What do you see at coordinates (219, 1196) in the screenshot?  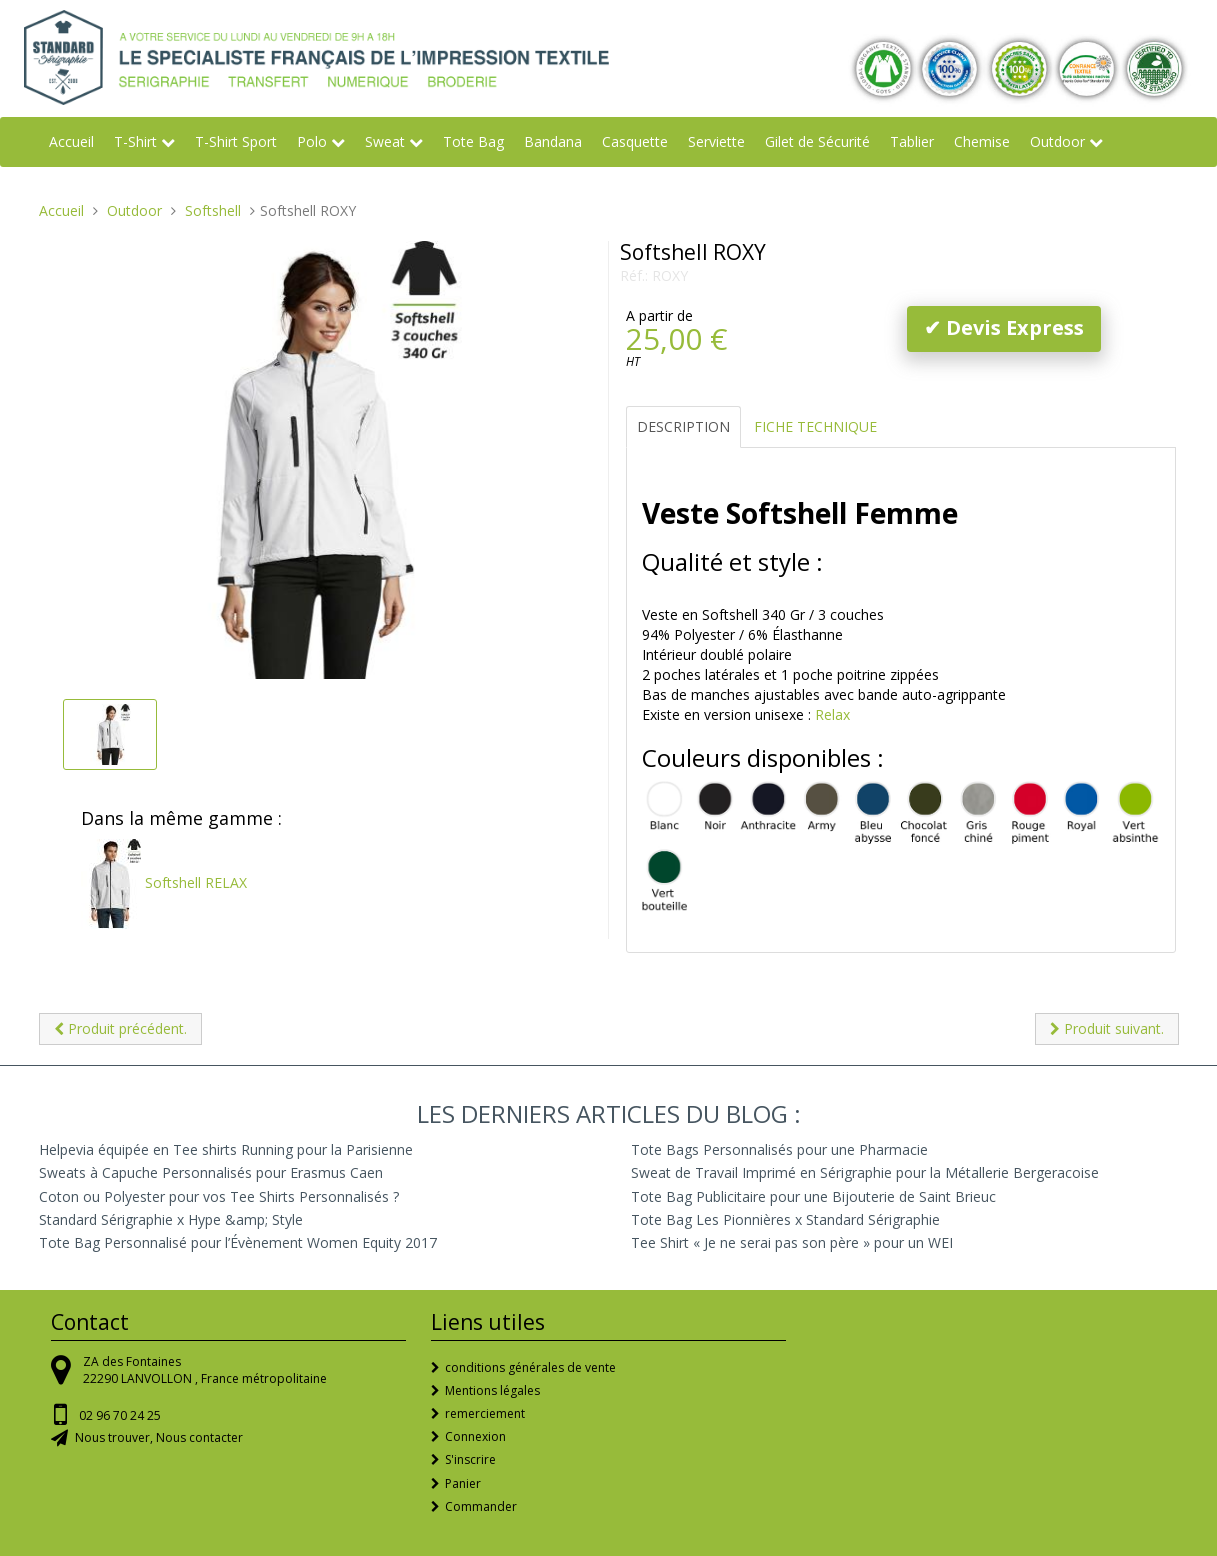 I see `Coton ou Polyester pour vos Tee Shirts Personnalisés ?` at bounding box center [219, 1196].